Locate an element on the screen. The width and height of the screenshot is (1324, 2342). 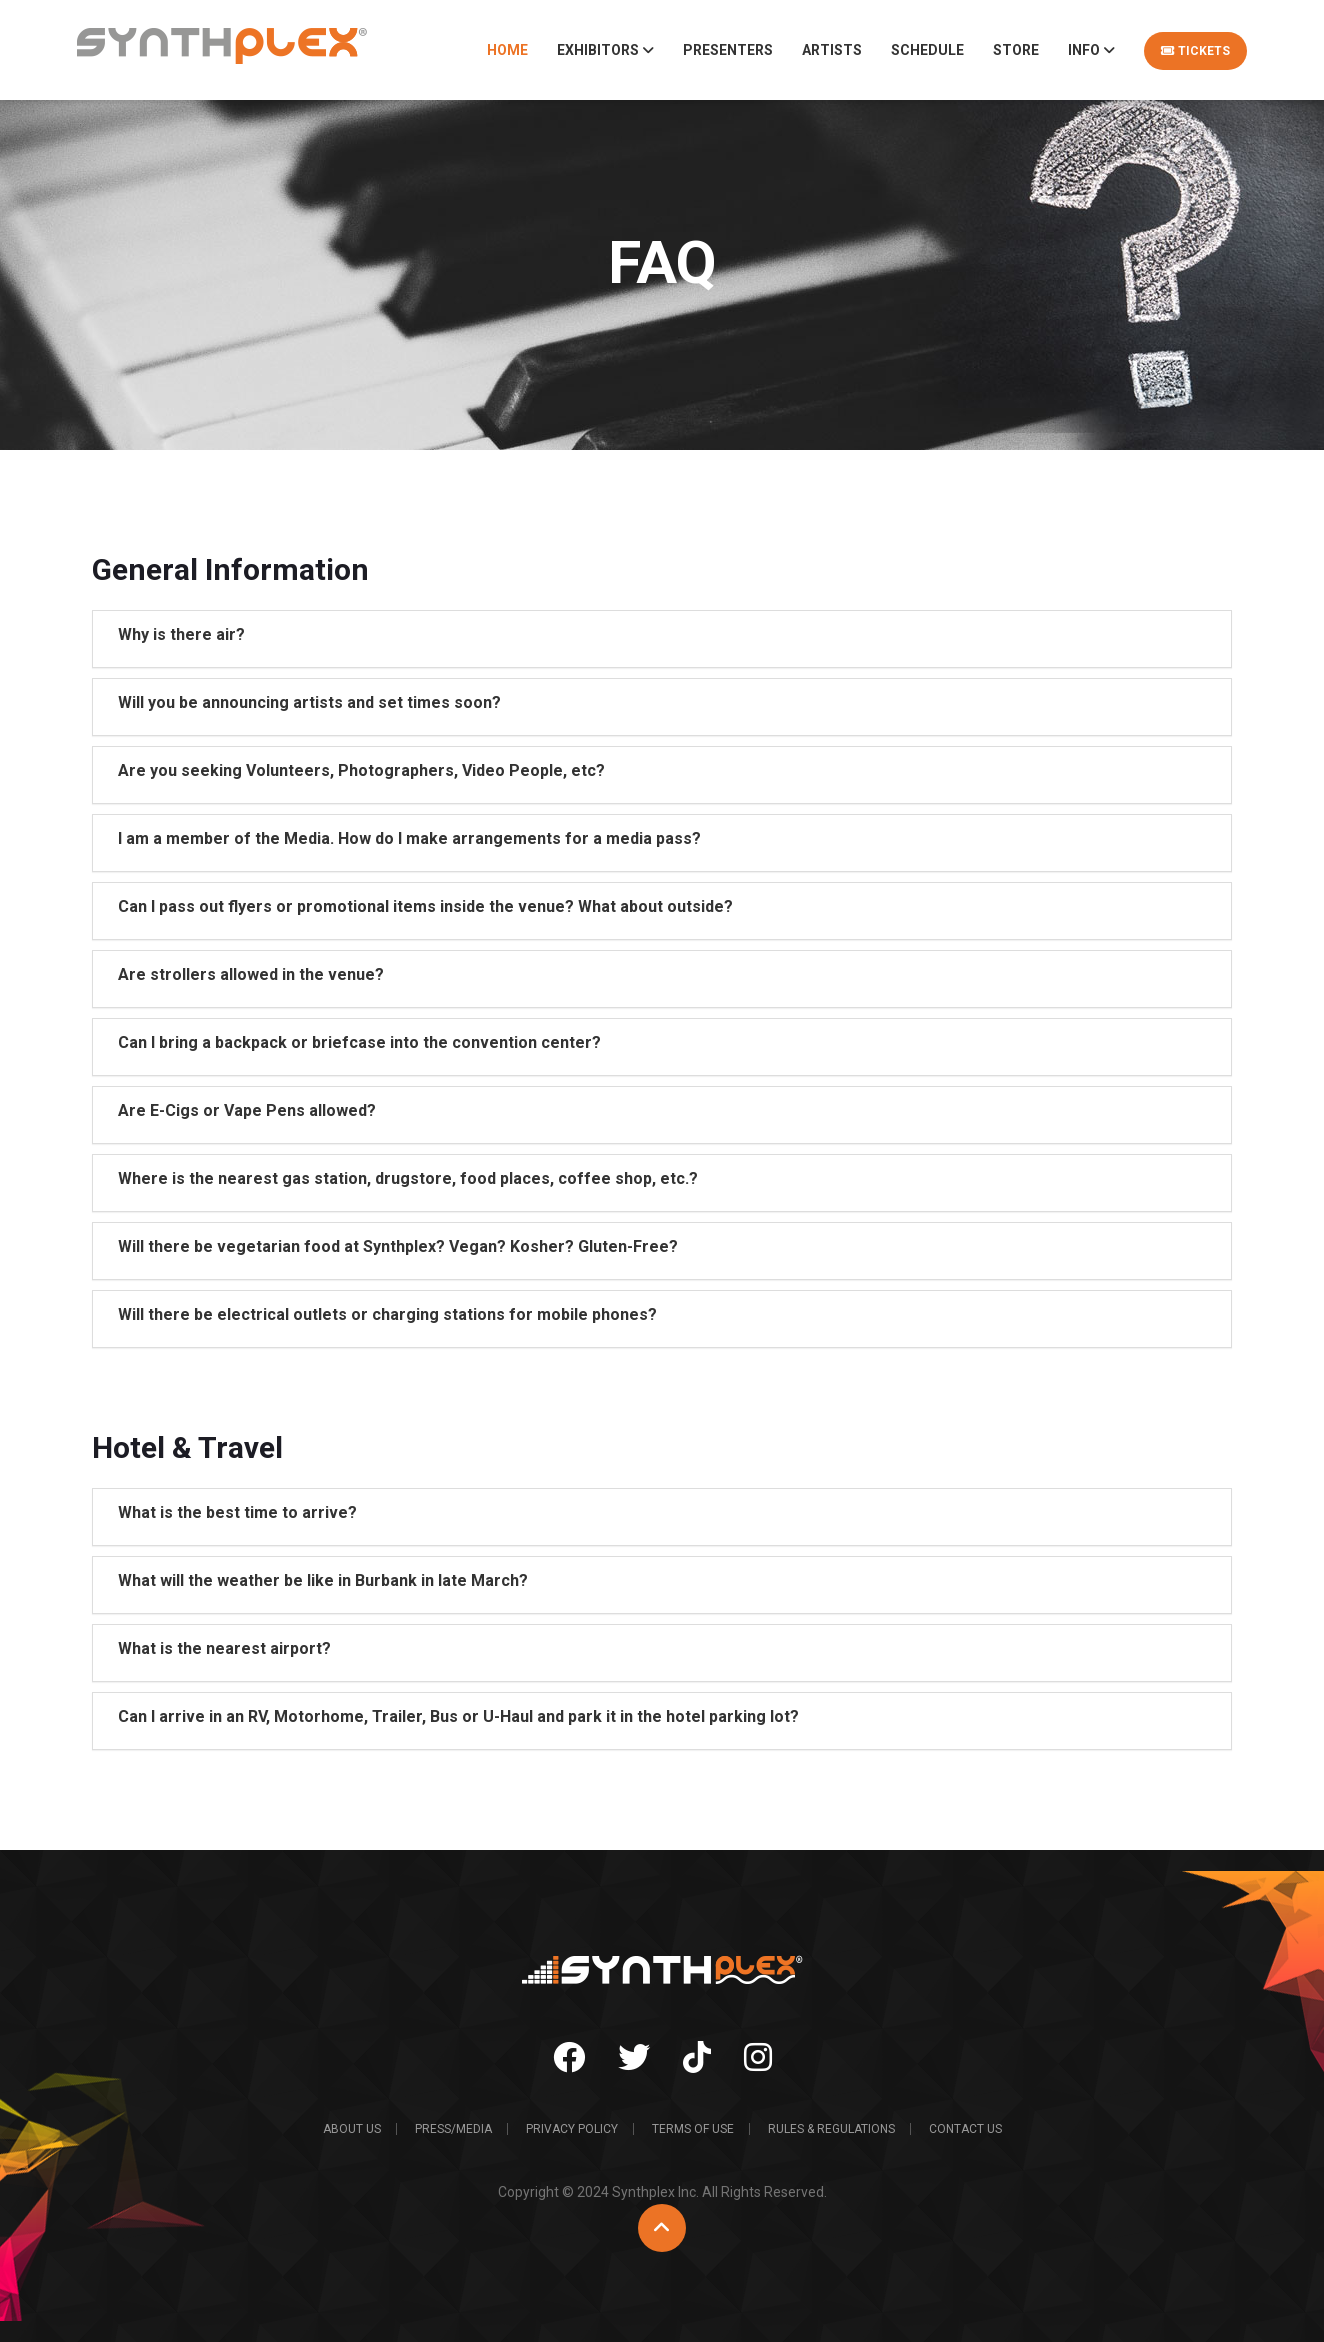
Can I pass out flyers or promotional items inside the venue? What about outside? is located at coordinates (425, 906).